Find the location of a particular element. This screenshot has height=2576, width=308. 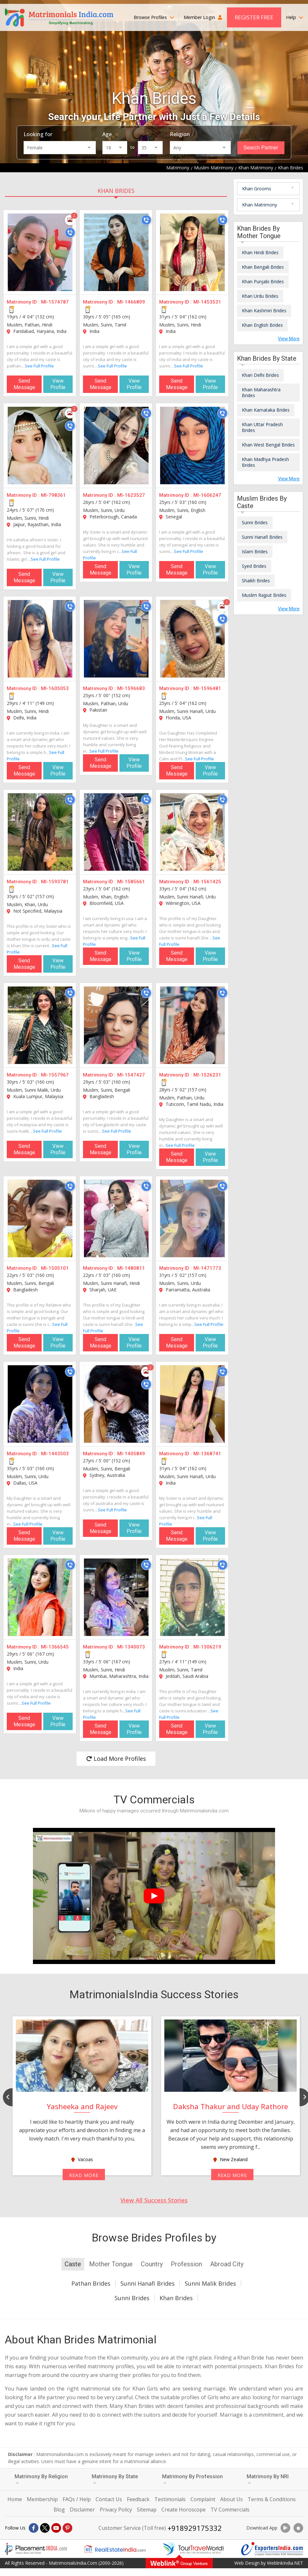

MI-1368741 is located at coordinates (207, 1454).